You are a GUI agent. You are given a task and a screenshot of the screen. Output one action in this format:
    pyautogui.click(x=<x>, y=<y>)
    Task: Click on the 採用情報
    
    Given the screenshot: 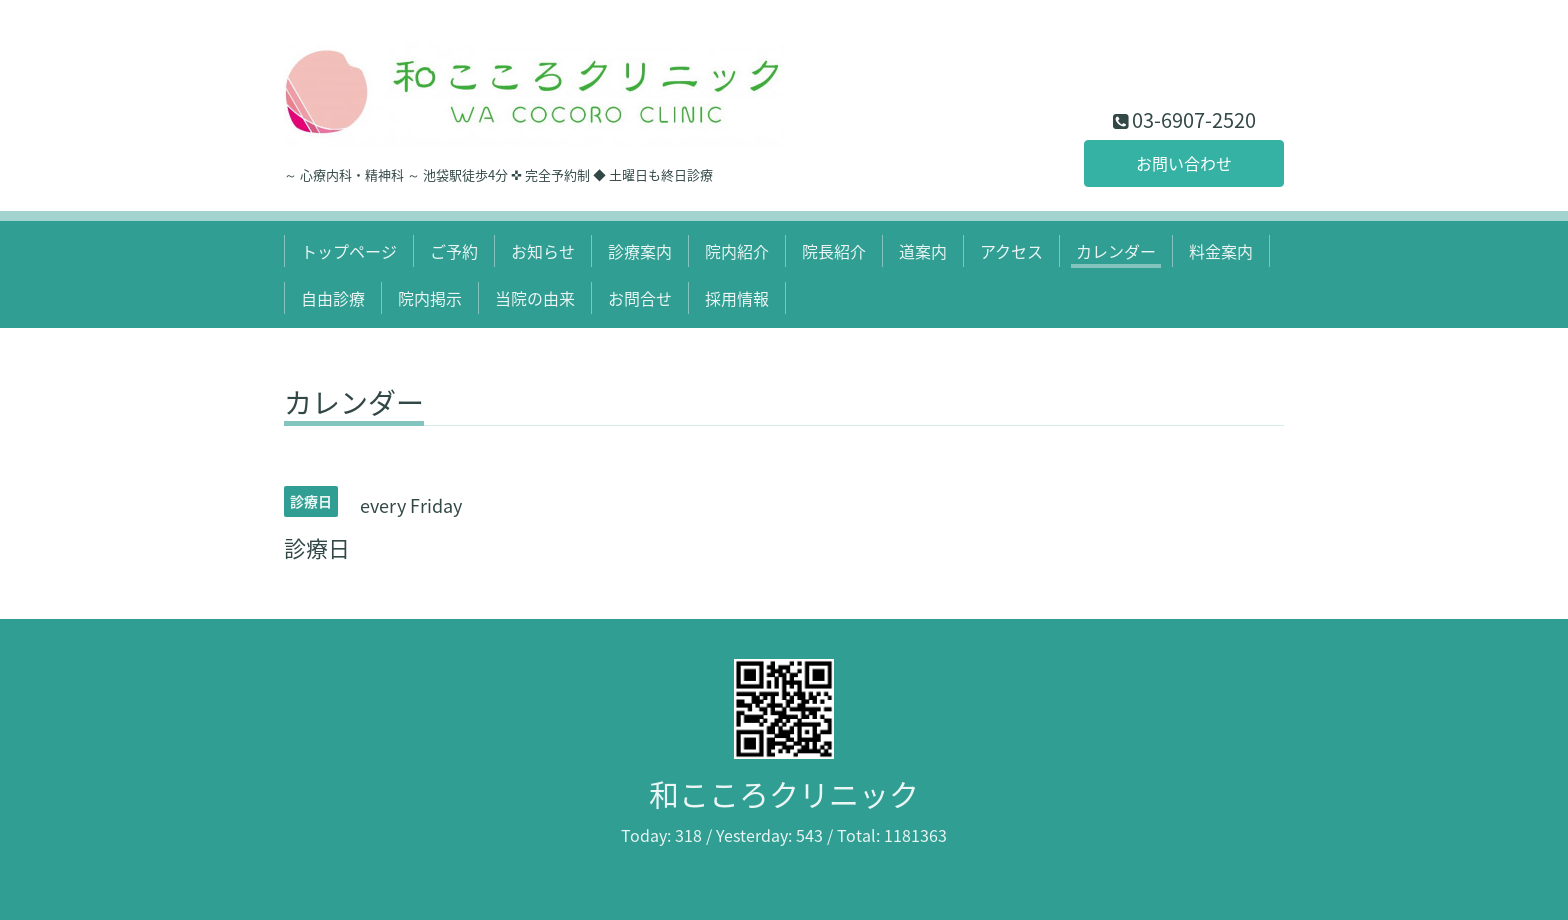 What is the action you would take?
    pyautogui.click(x=737, y=298)
    